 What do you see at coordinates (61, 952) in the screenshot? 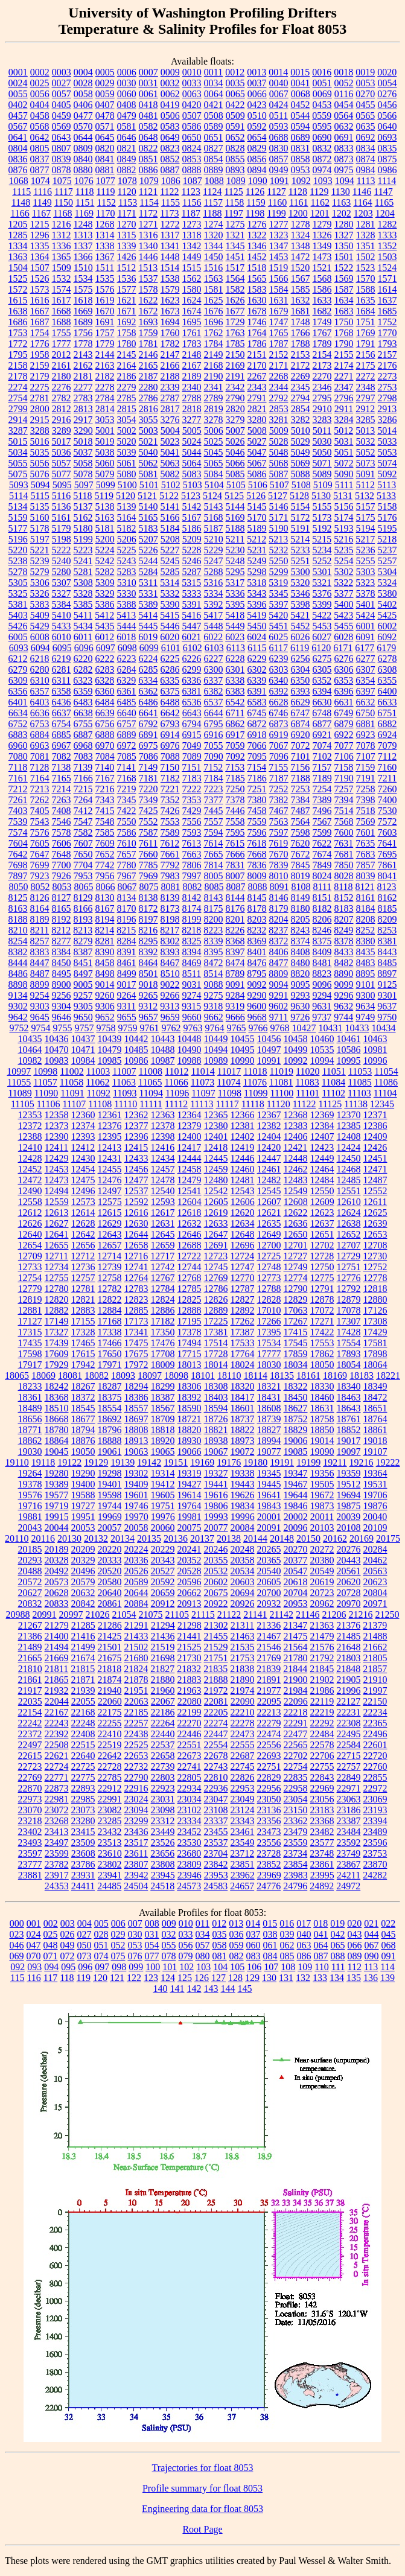
I see `8384` at bounding box center [61, 952].